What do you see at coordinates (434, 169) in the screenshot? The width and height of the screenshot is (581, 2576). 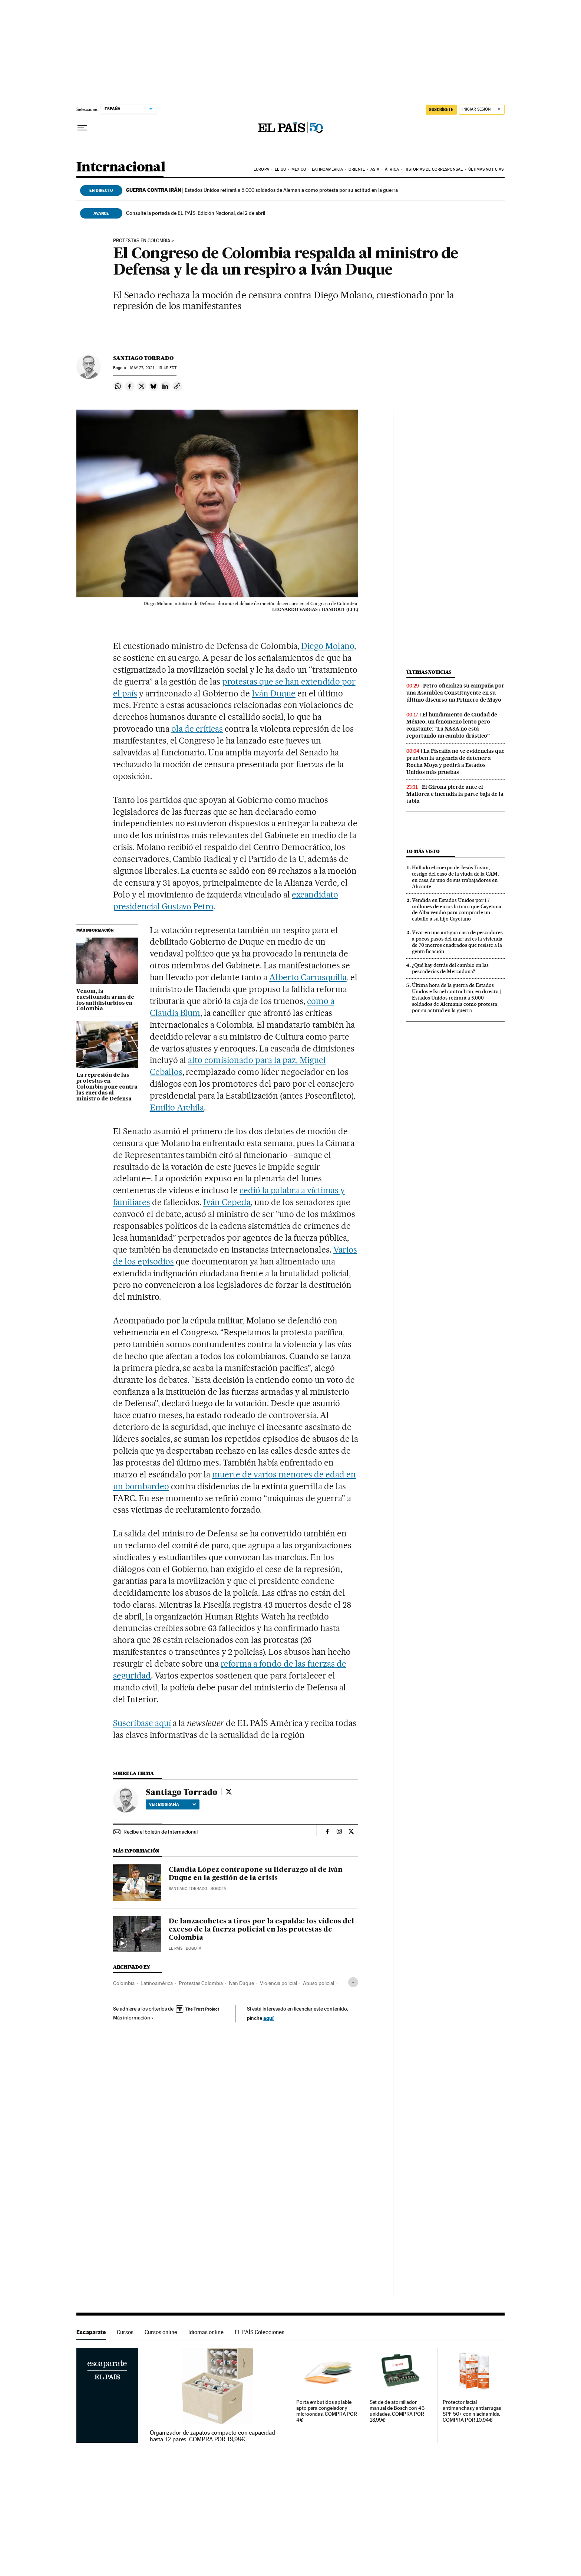 I see `Historias de corresponsal` at bounding box center [434, 169].